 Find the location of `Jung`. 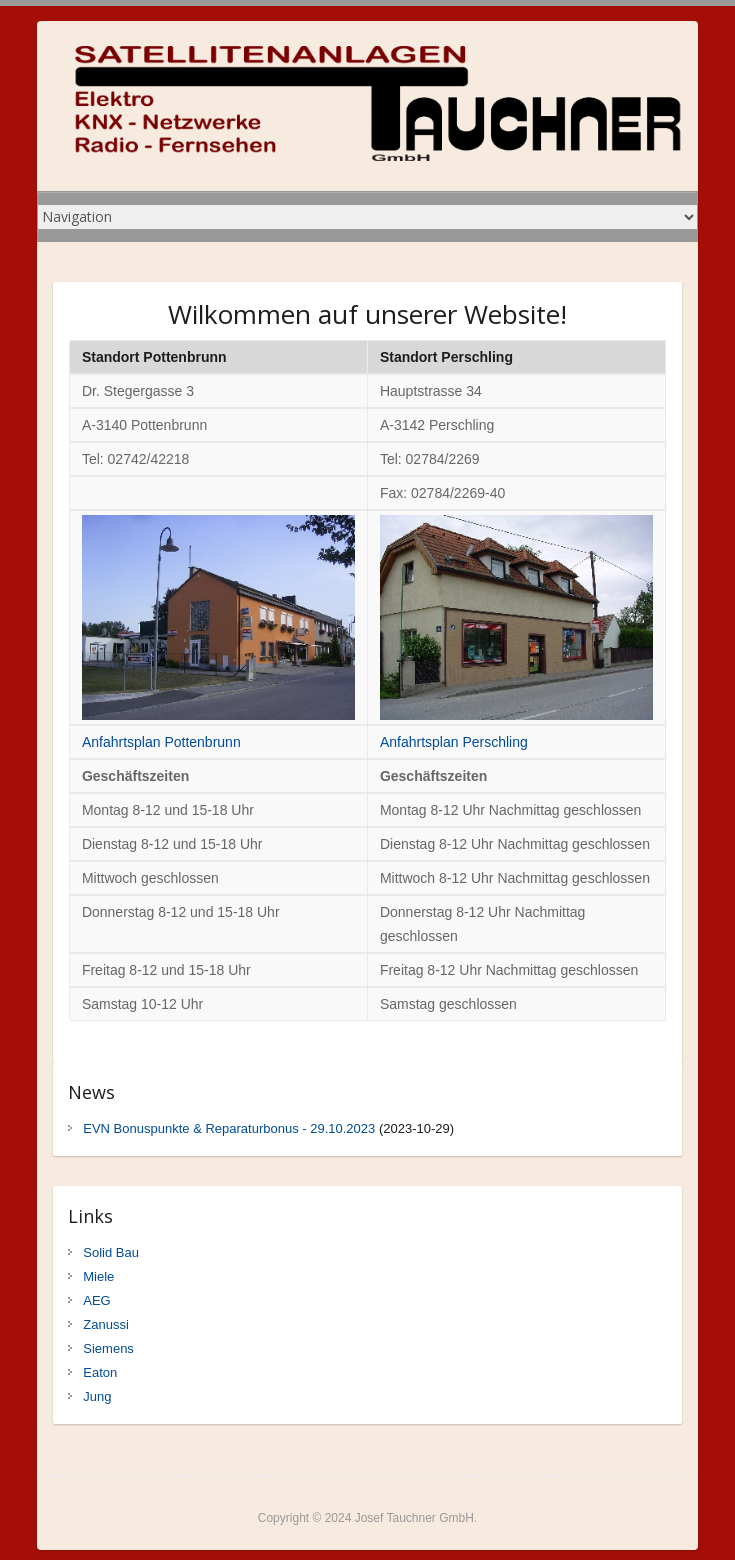

Jung is located at coordinates (97, 1396).